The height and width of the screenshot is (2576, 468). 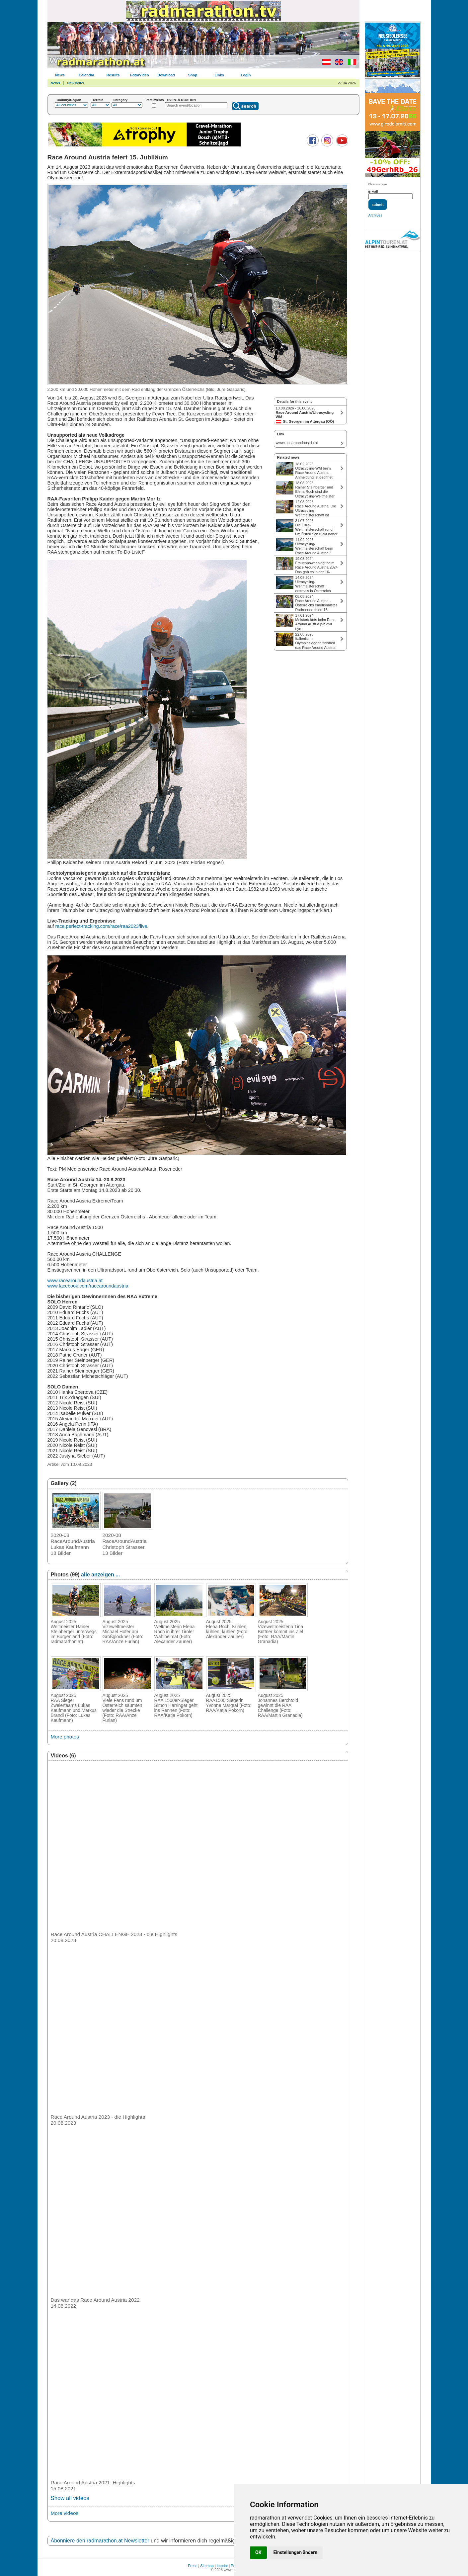 What do you see at coordinates (65, 2513) in the screenshot?
I see `More videos` at bounding box center [65, 2513].